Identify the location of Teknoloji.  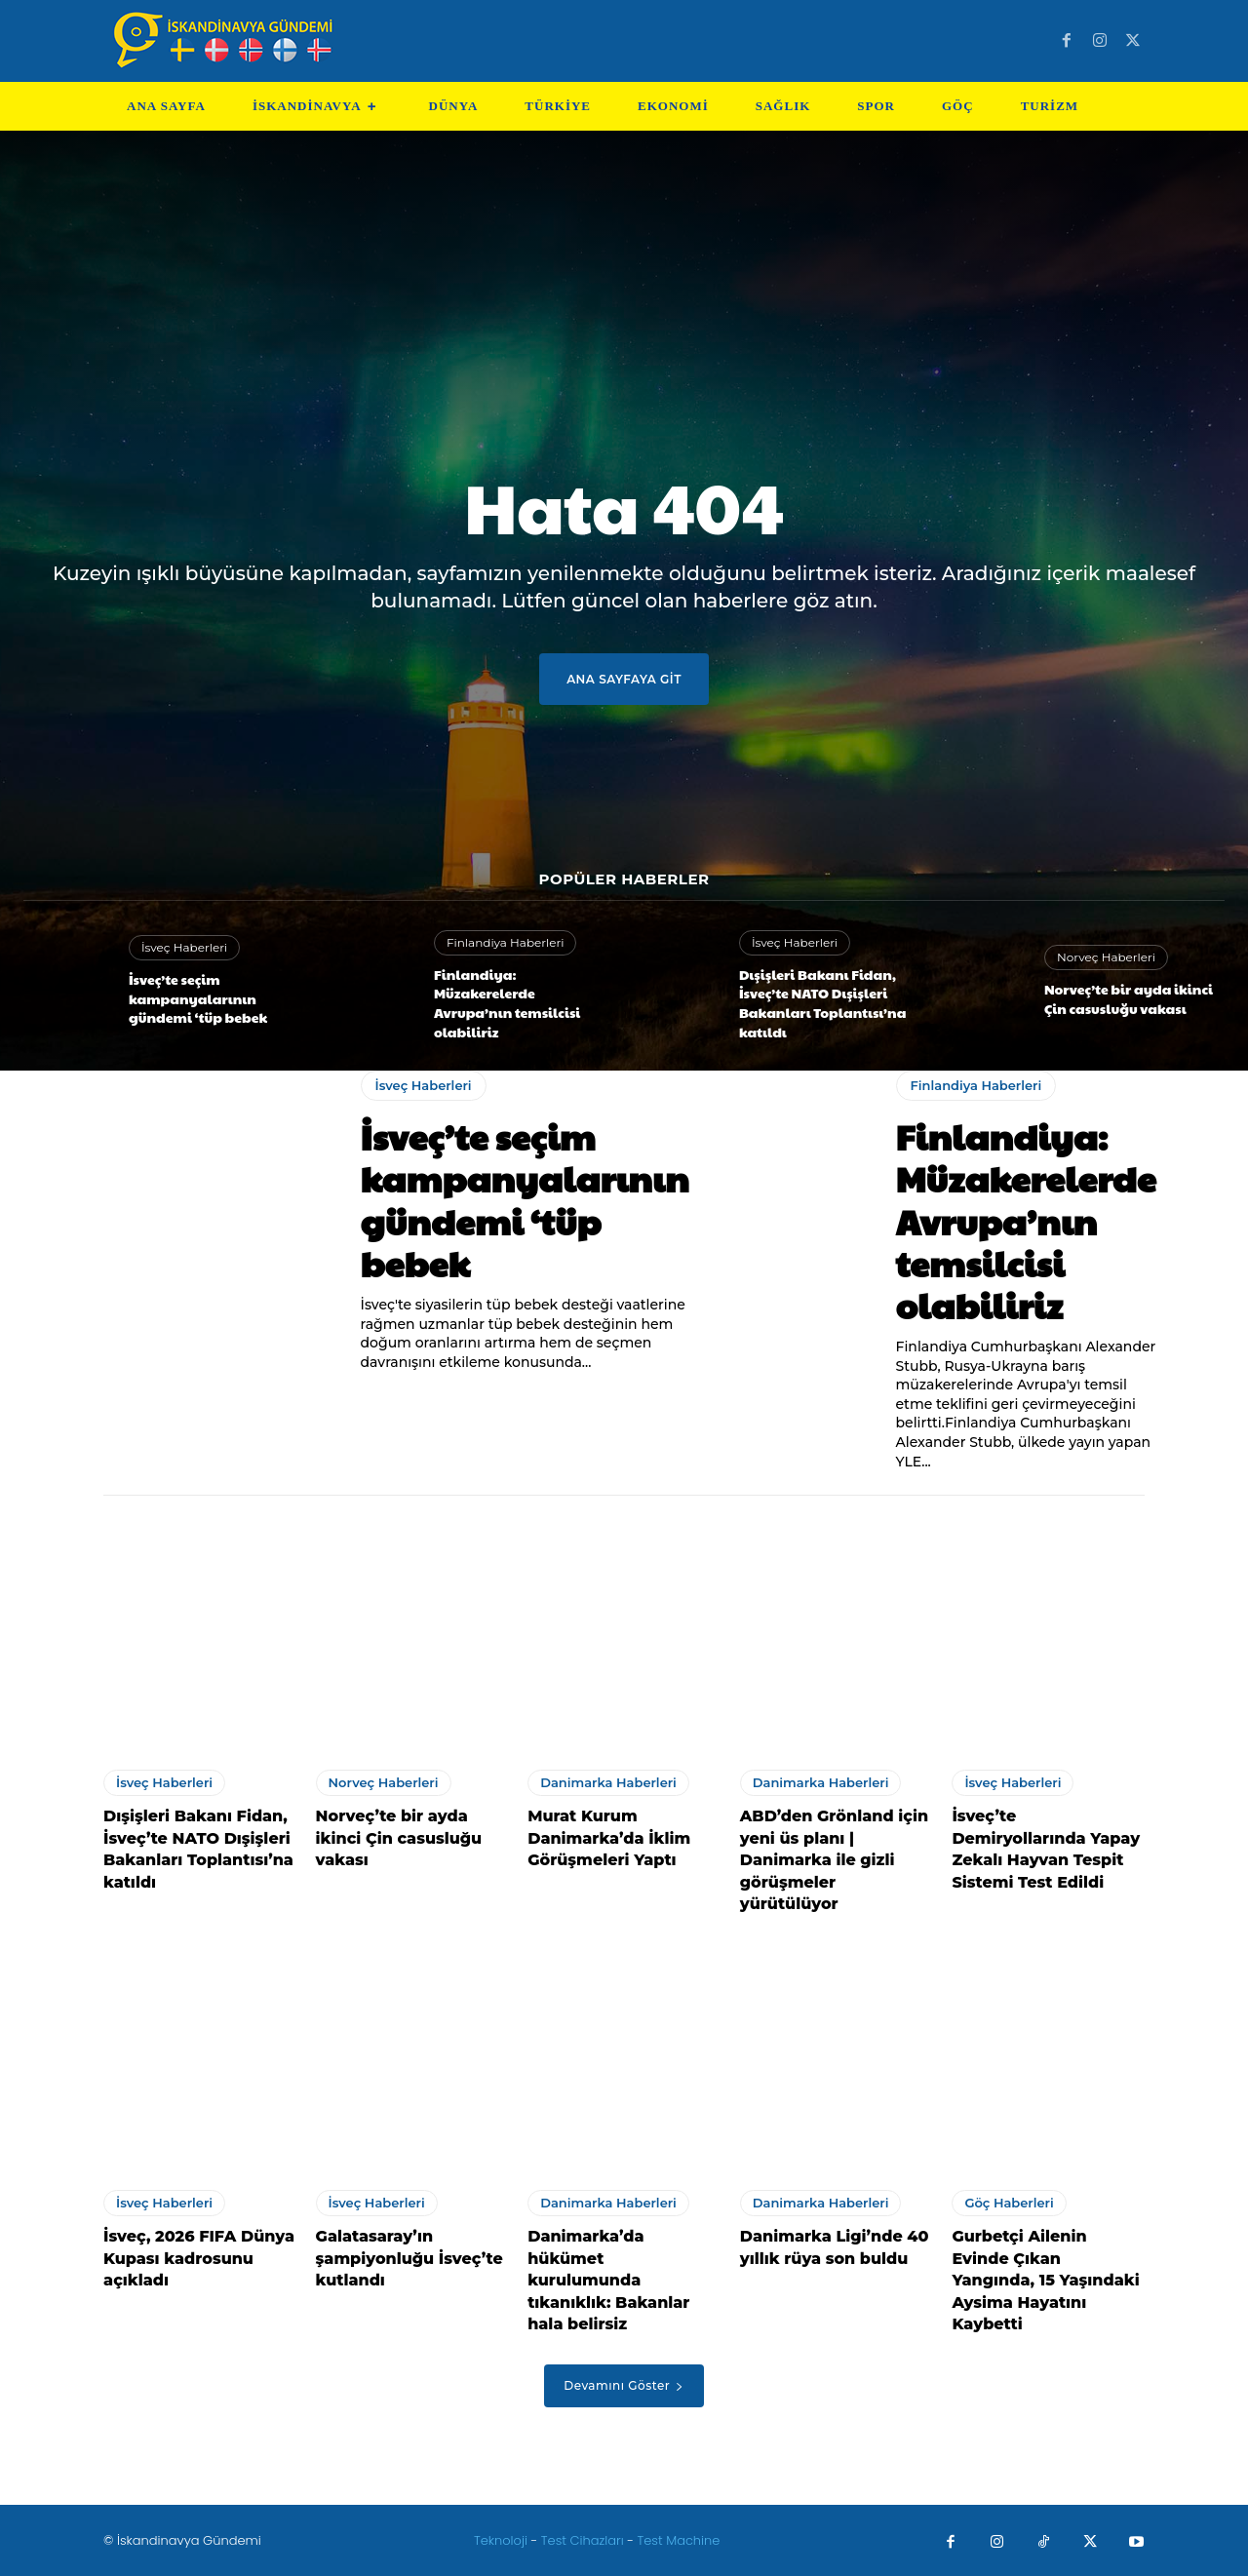
(502, 2540).